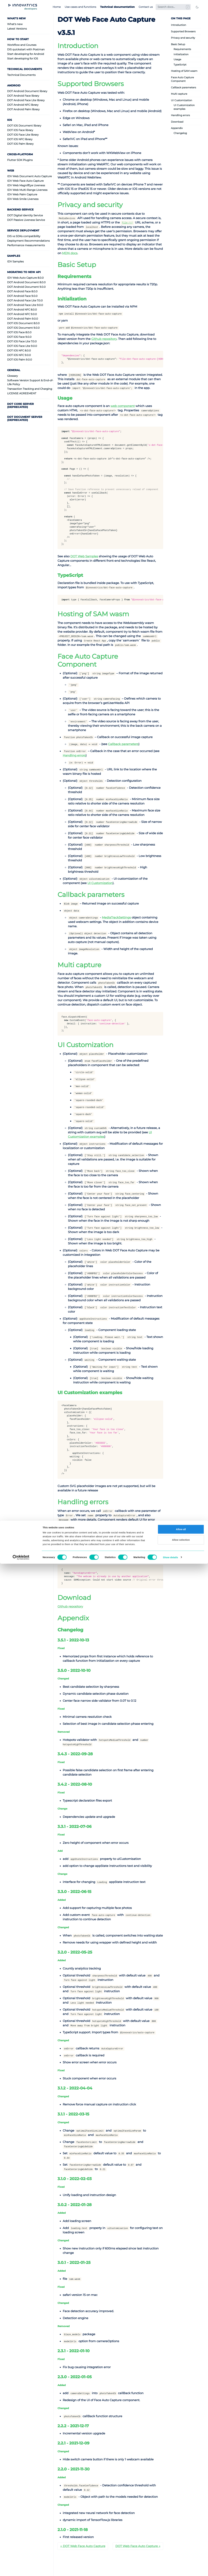 This screenshot has height=2576, width=208. What do you see at coordinates (25, 277) in the screenshot?
I see `IDV Web Auto Capture 8.0.0` at bounding box center [25, 277].